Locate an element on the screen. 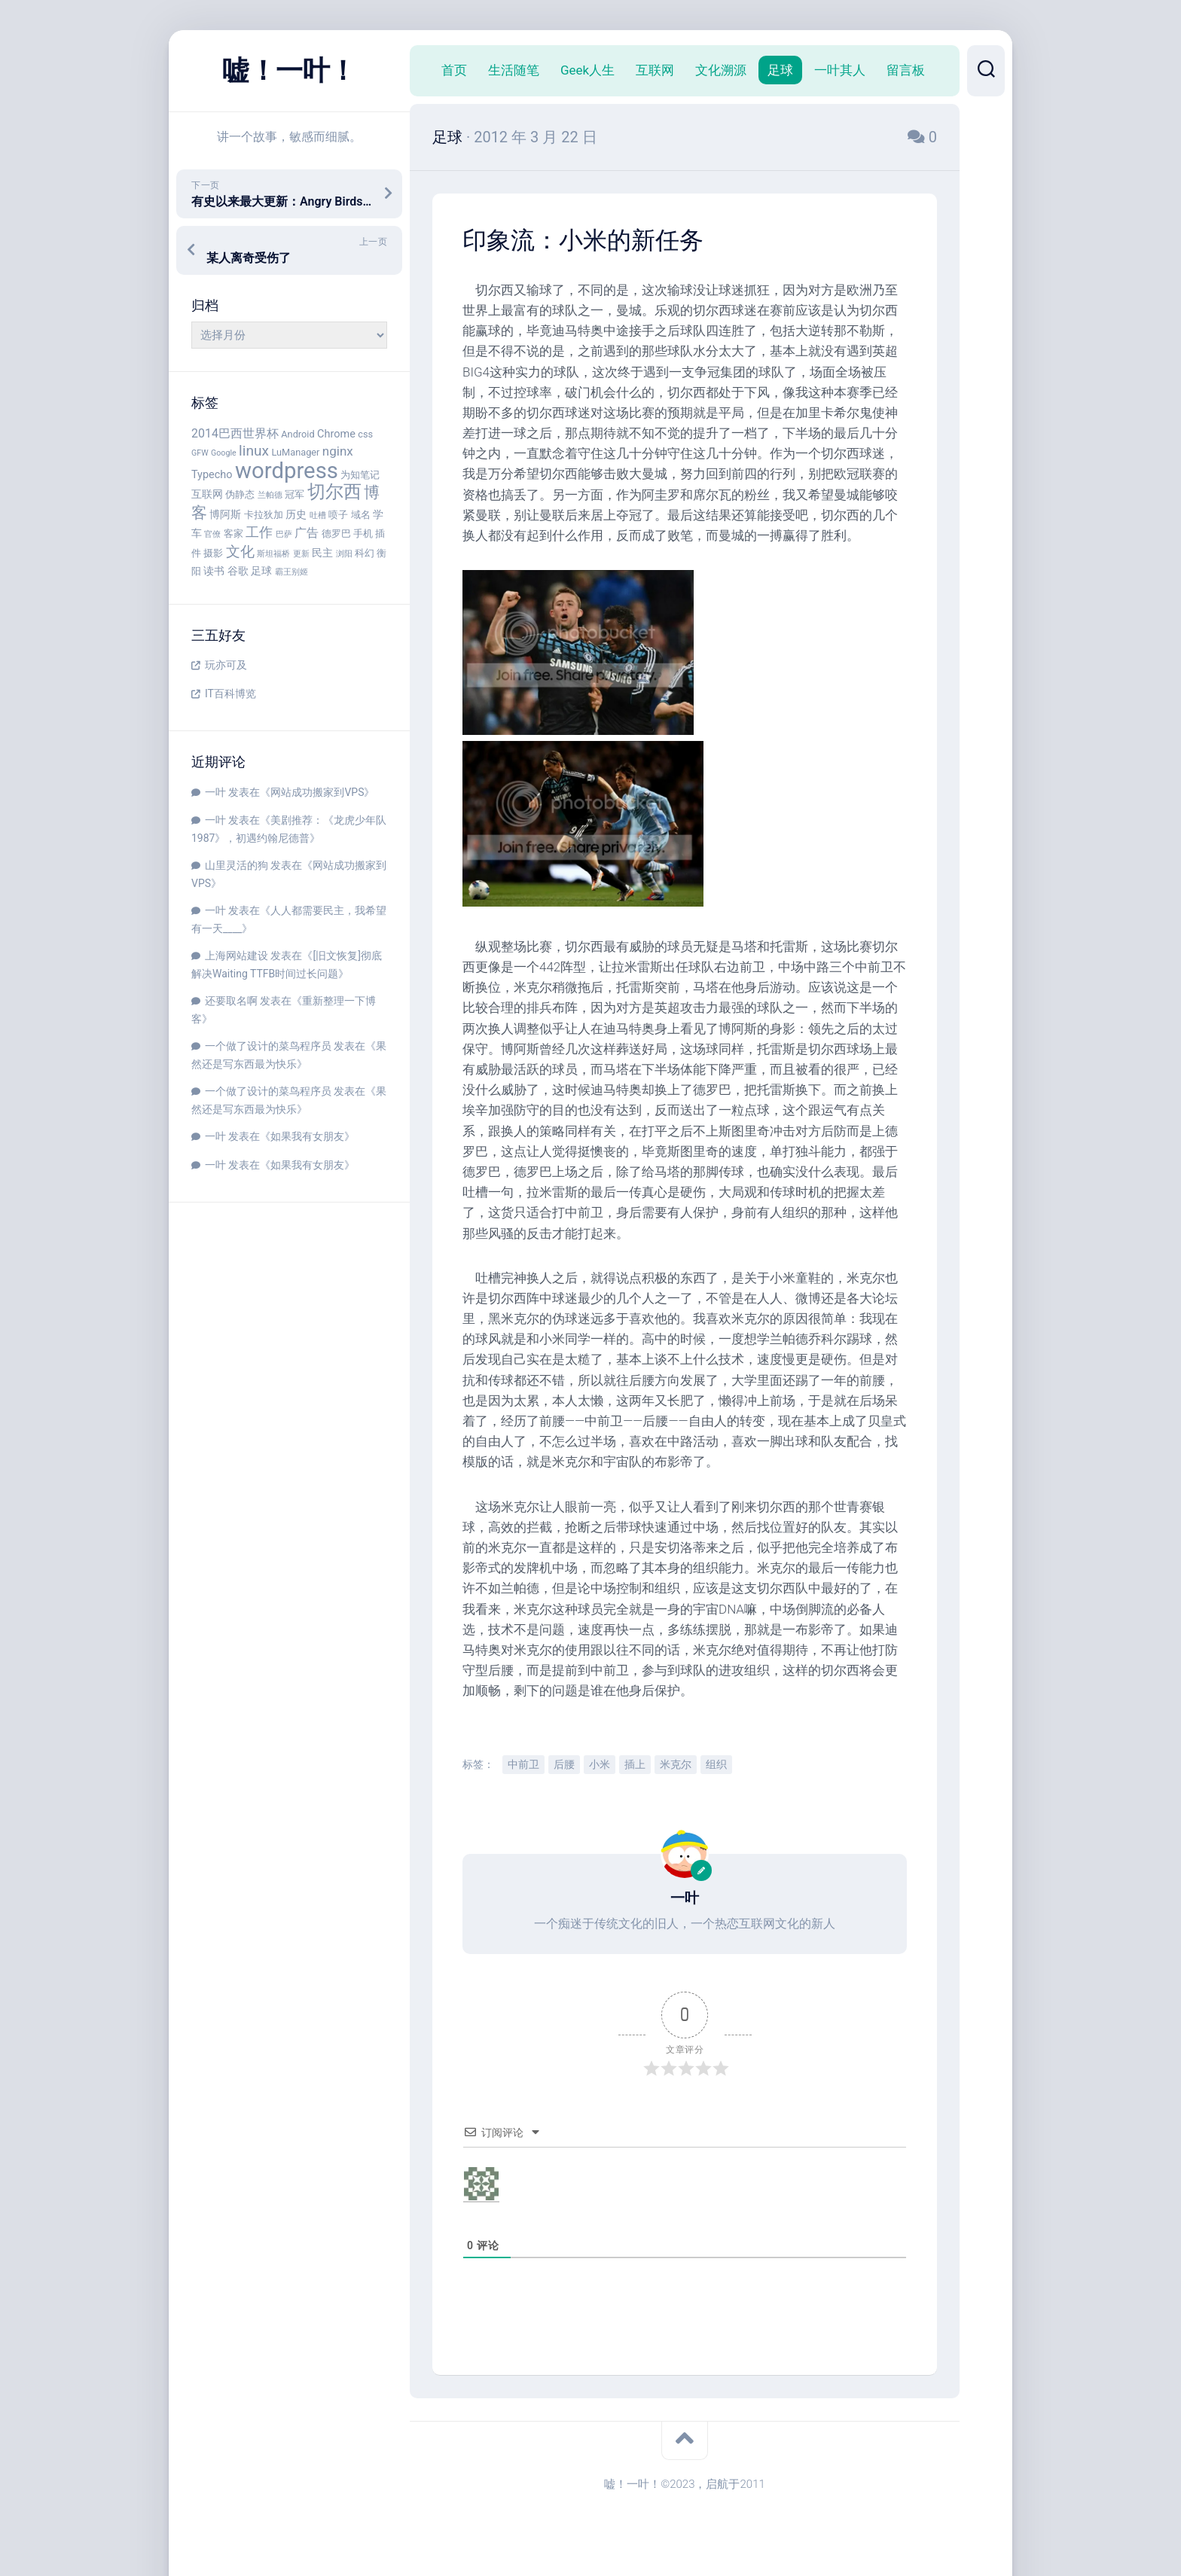  卡拉狄加 [卡拉狄加 (4 项)] is located at coordinates (263, 514).